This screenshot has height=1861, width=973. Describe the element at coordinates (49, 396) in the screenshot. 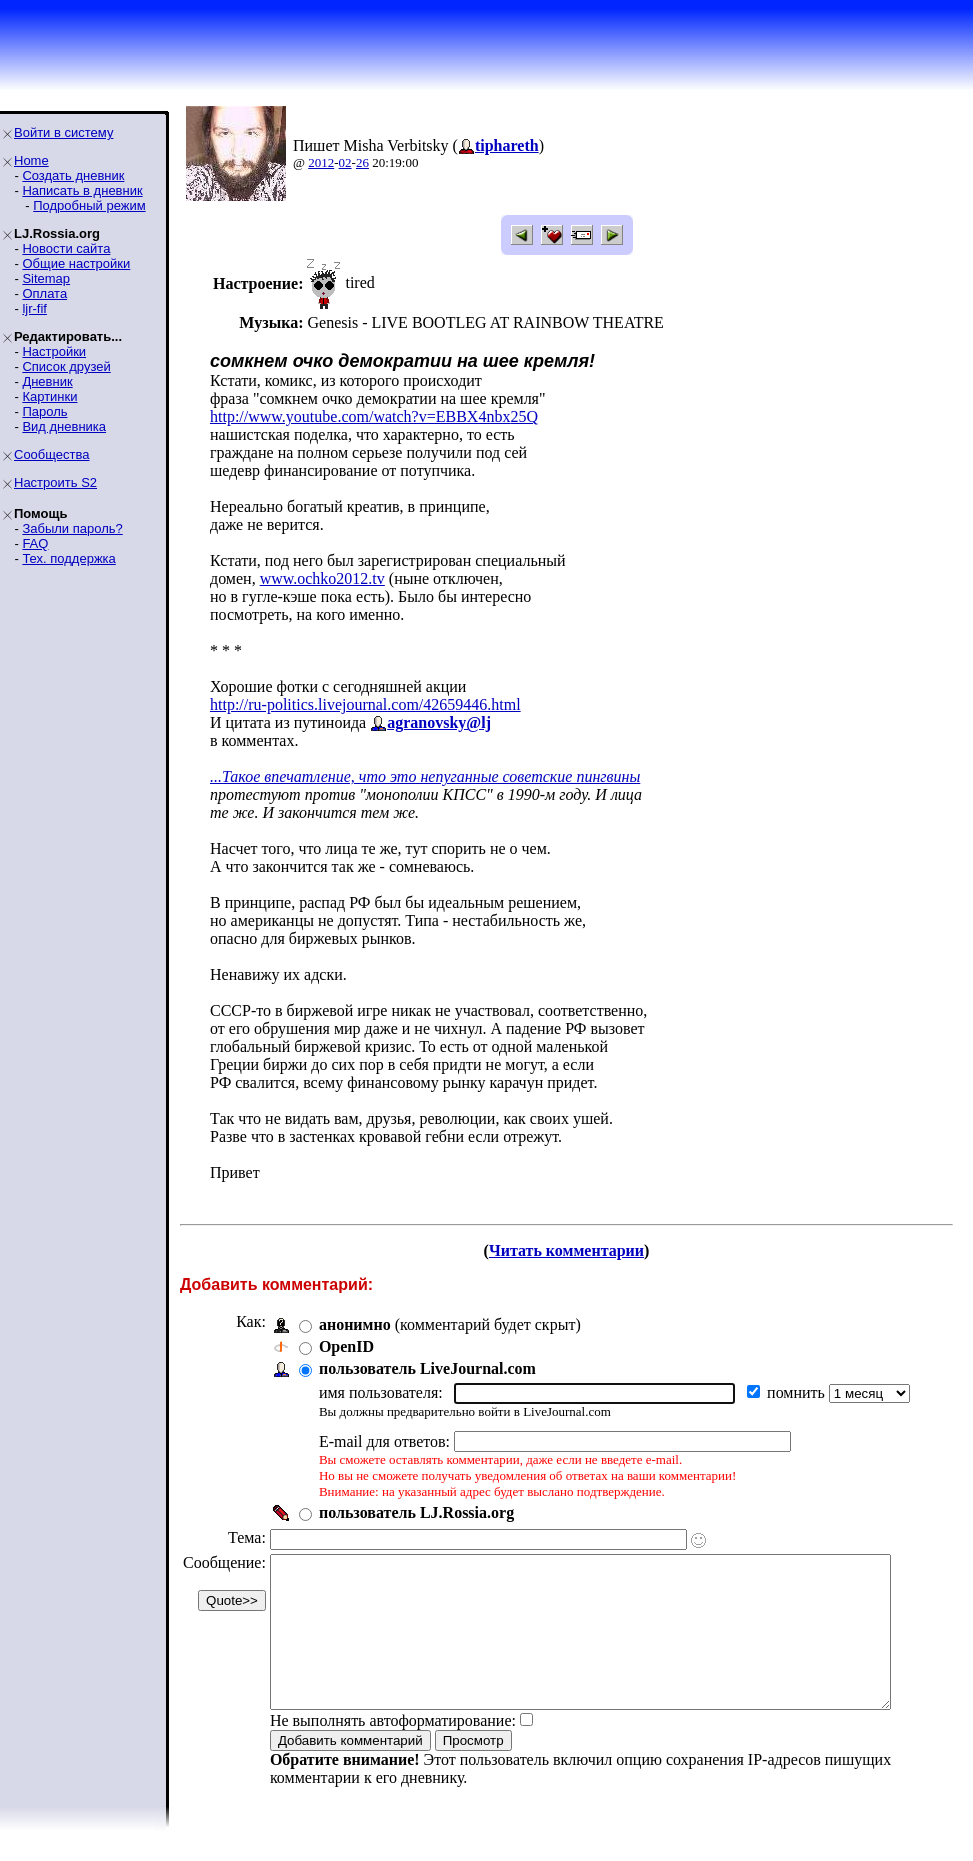

I see `Картинки` at that location.